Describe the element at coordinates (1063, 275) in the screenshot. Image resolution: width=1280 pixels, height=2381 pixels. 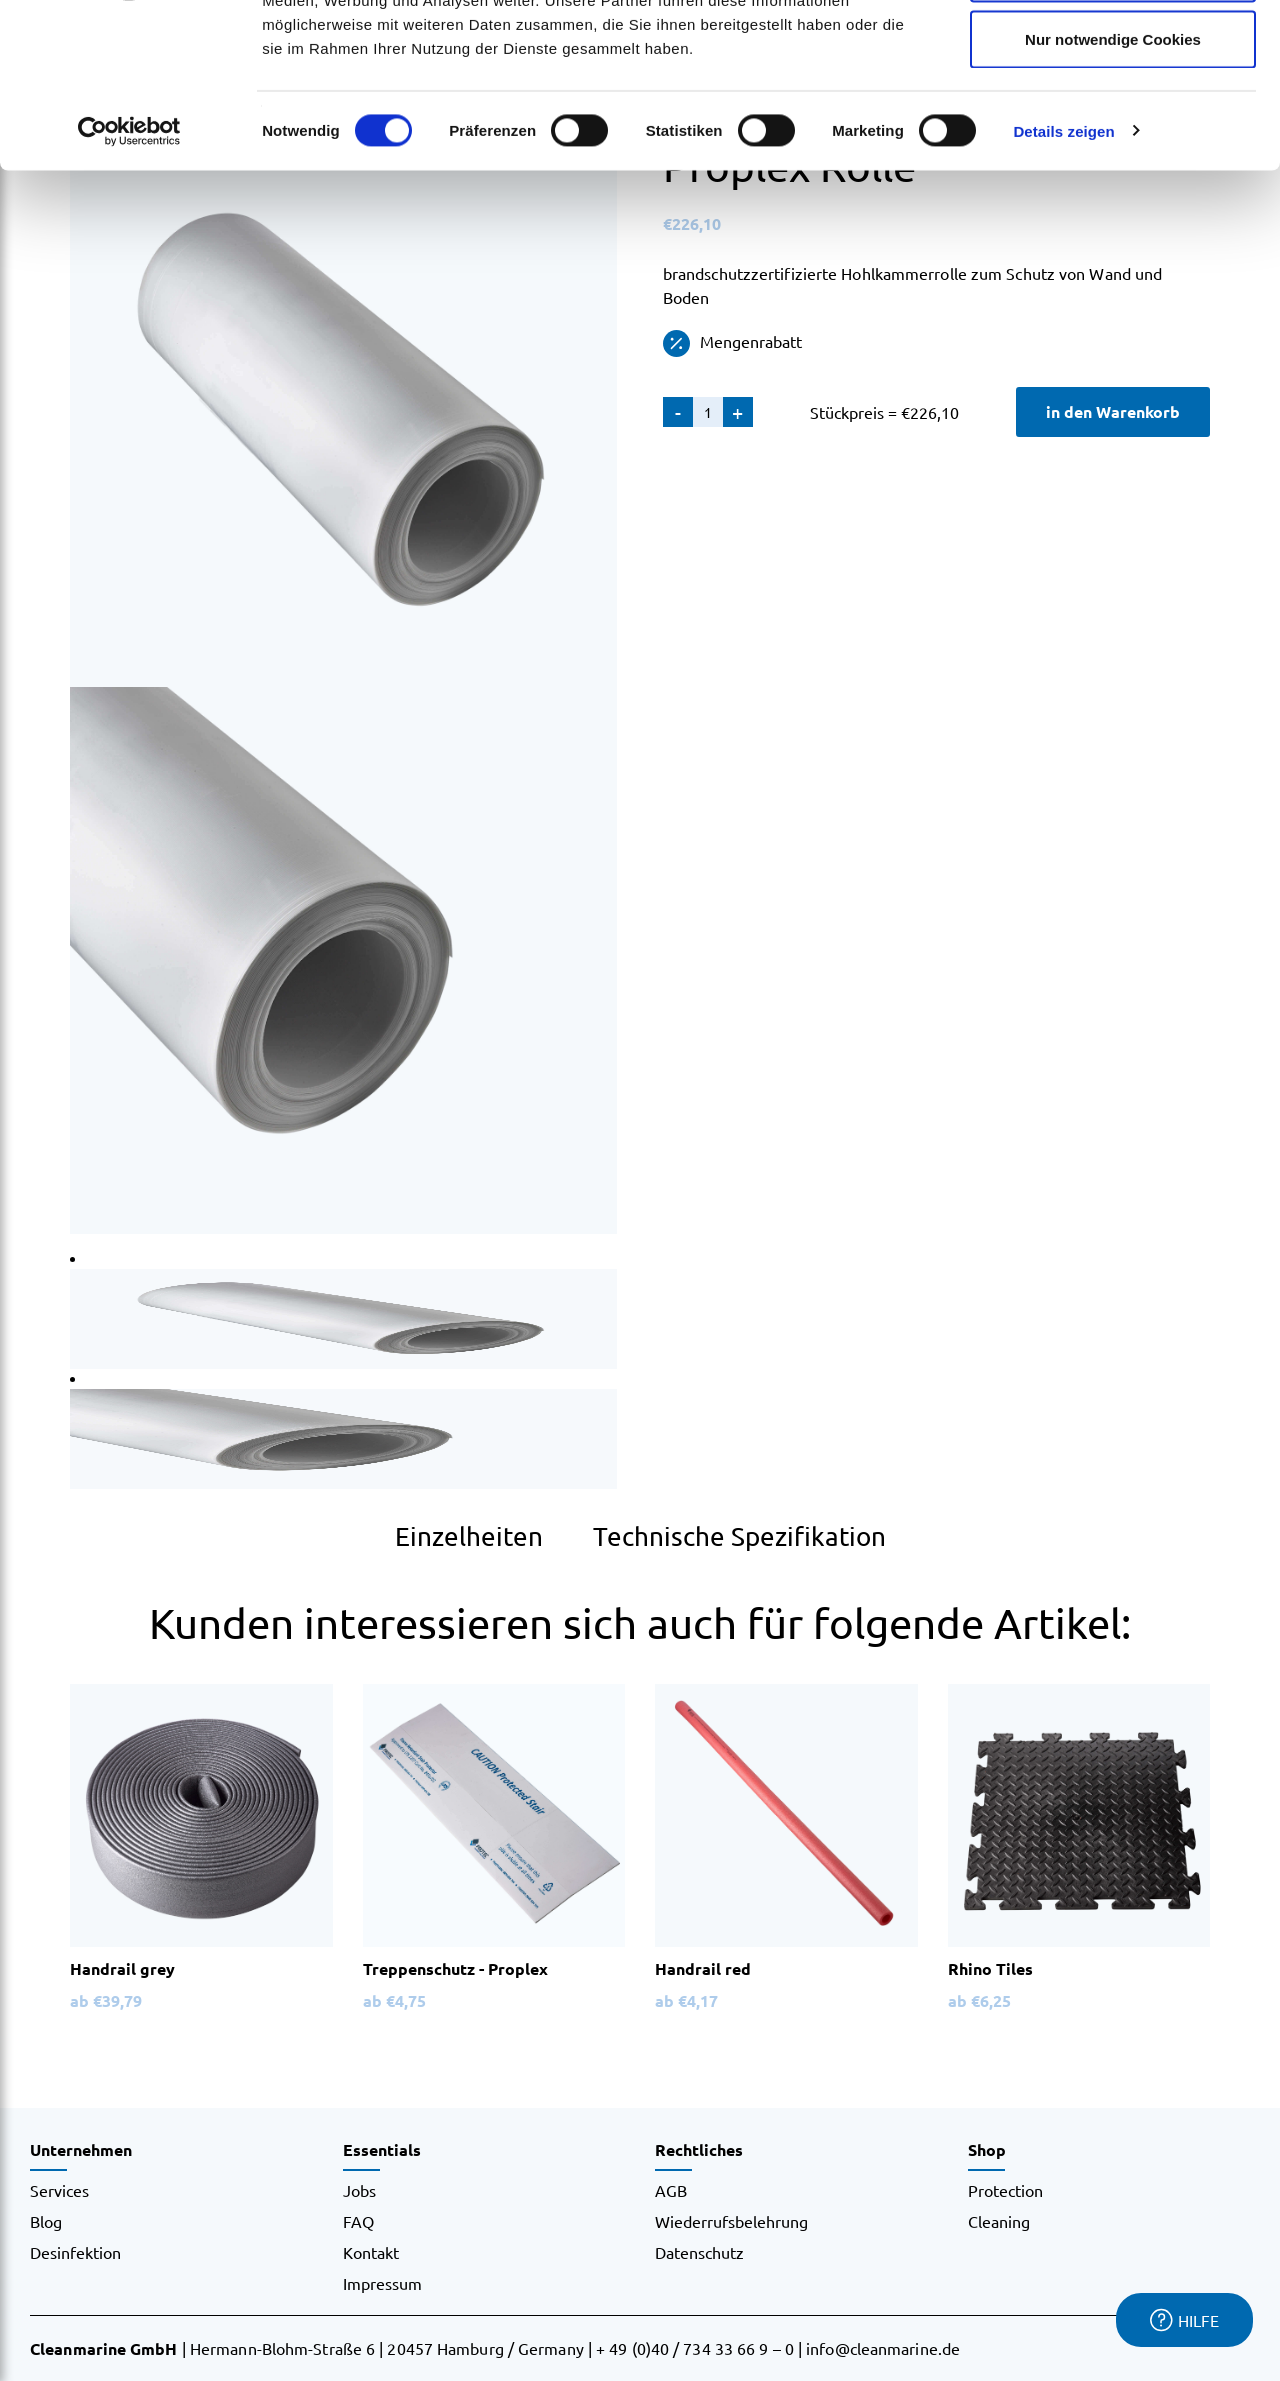
I see `Details zeigen` at that location.